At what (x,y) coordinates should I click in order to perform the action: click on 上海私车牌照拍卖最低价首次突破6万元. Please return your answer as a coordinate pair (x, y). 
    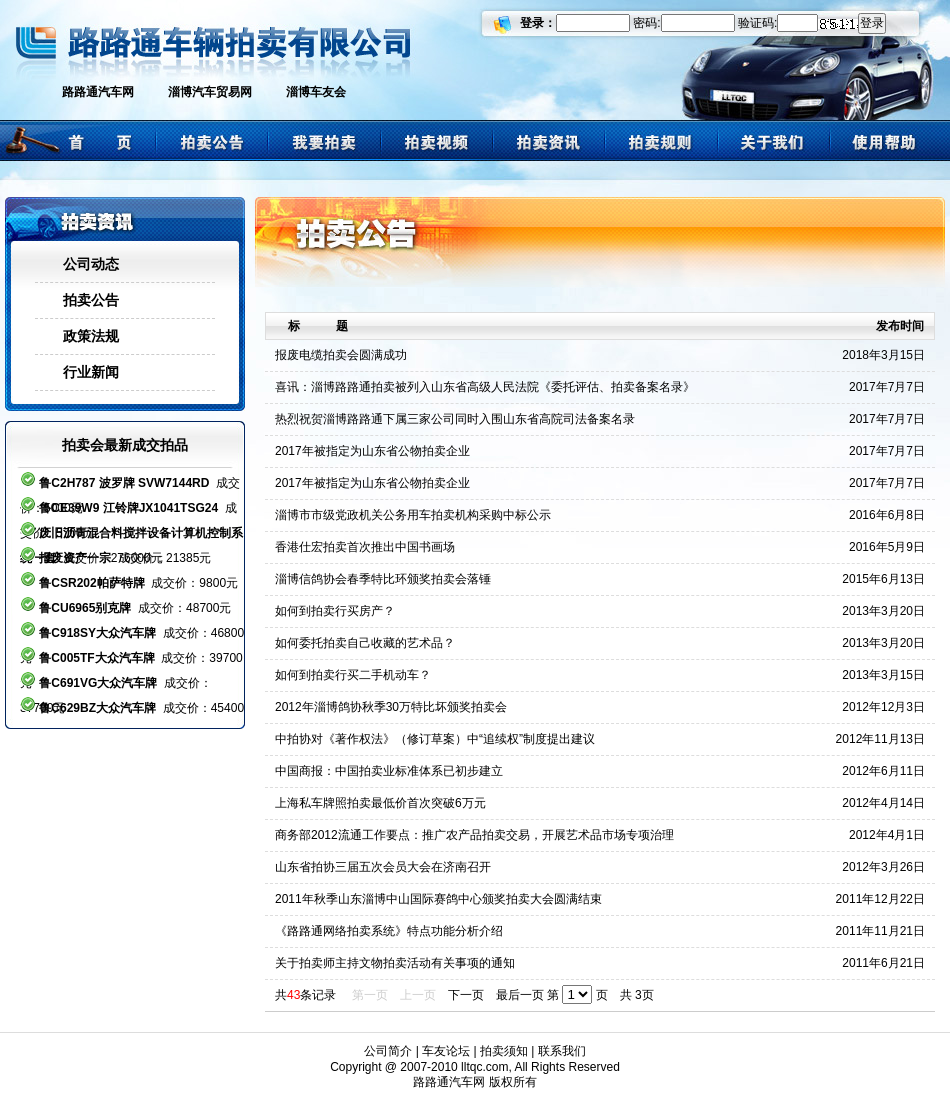
    Looking at the image, I should click on (380, 803).